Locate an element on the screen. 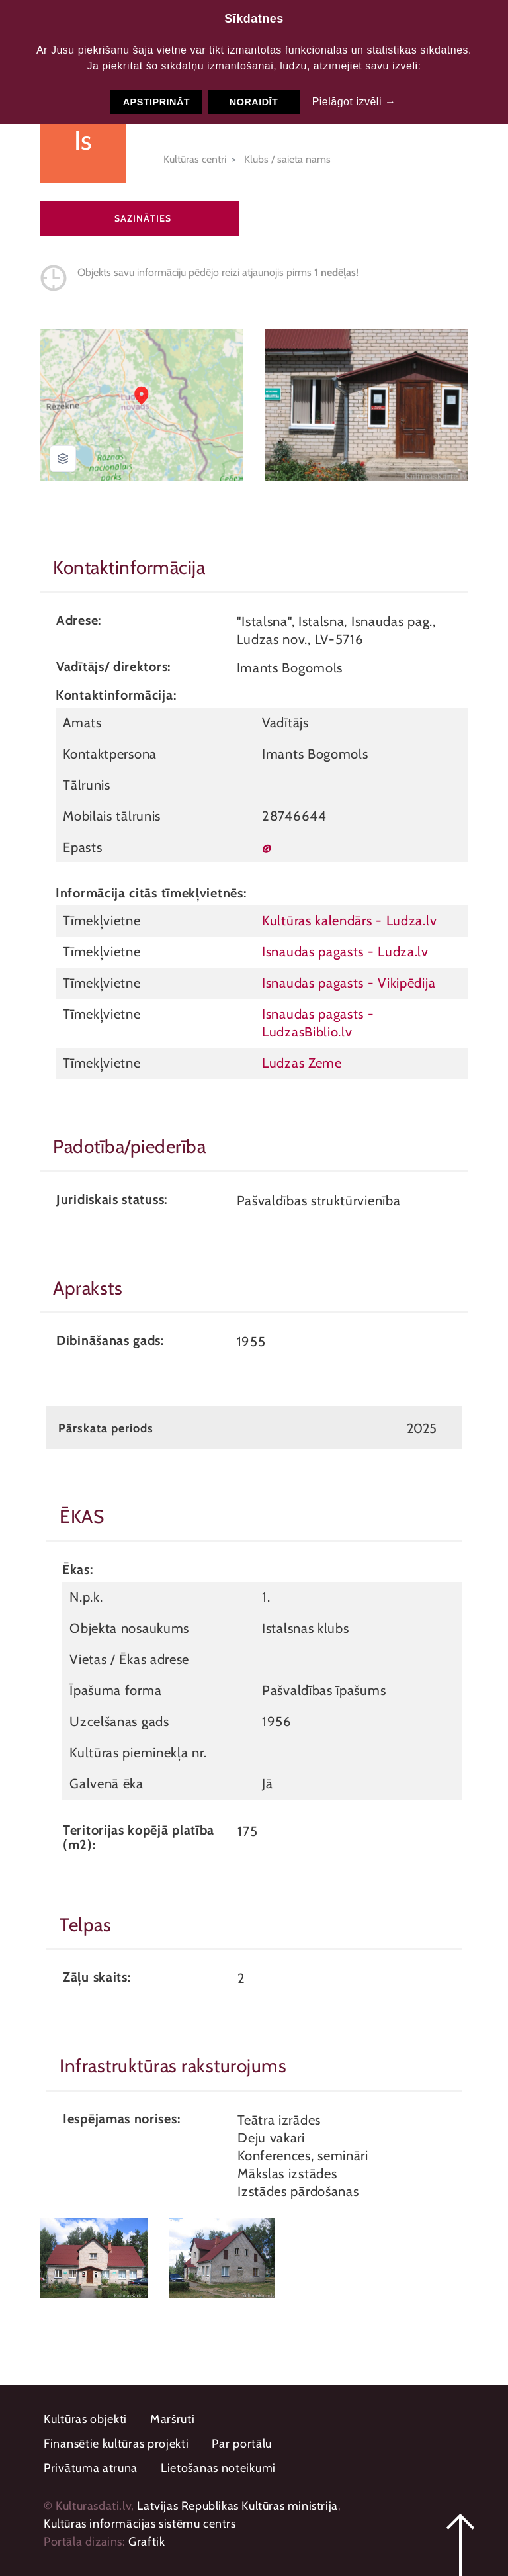 This screenshot has height=2576, width=508. Pielāgot izvēli → is located at coordinates (354, 101).